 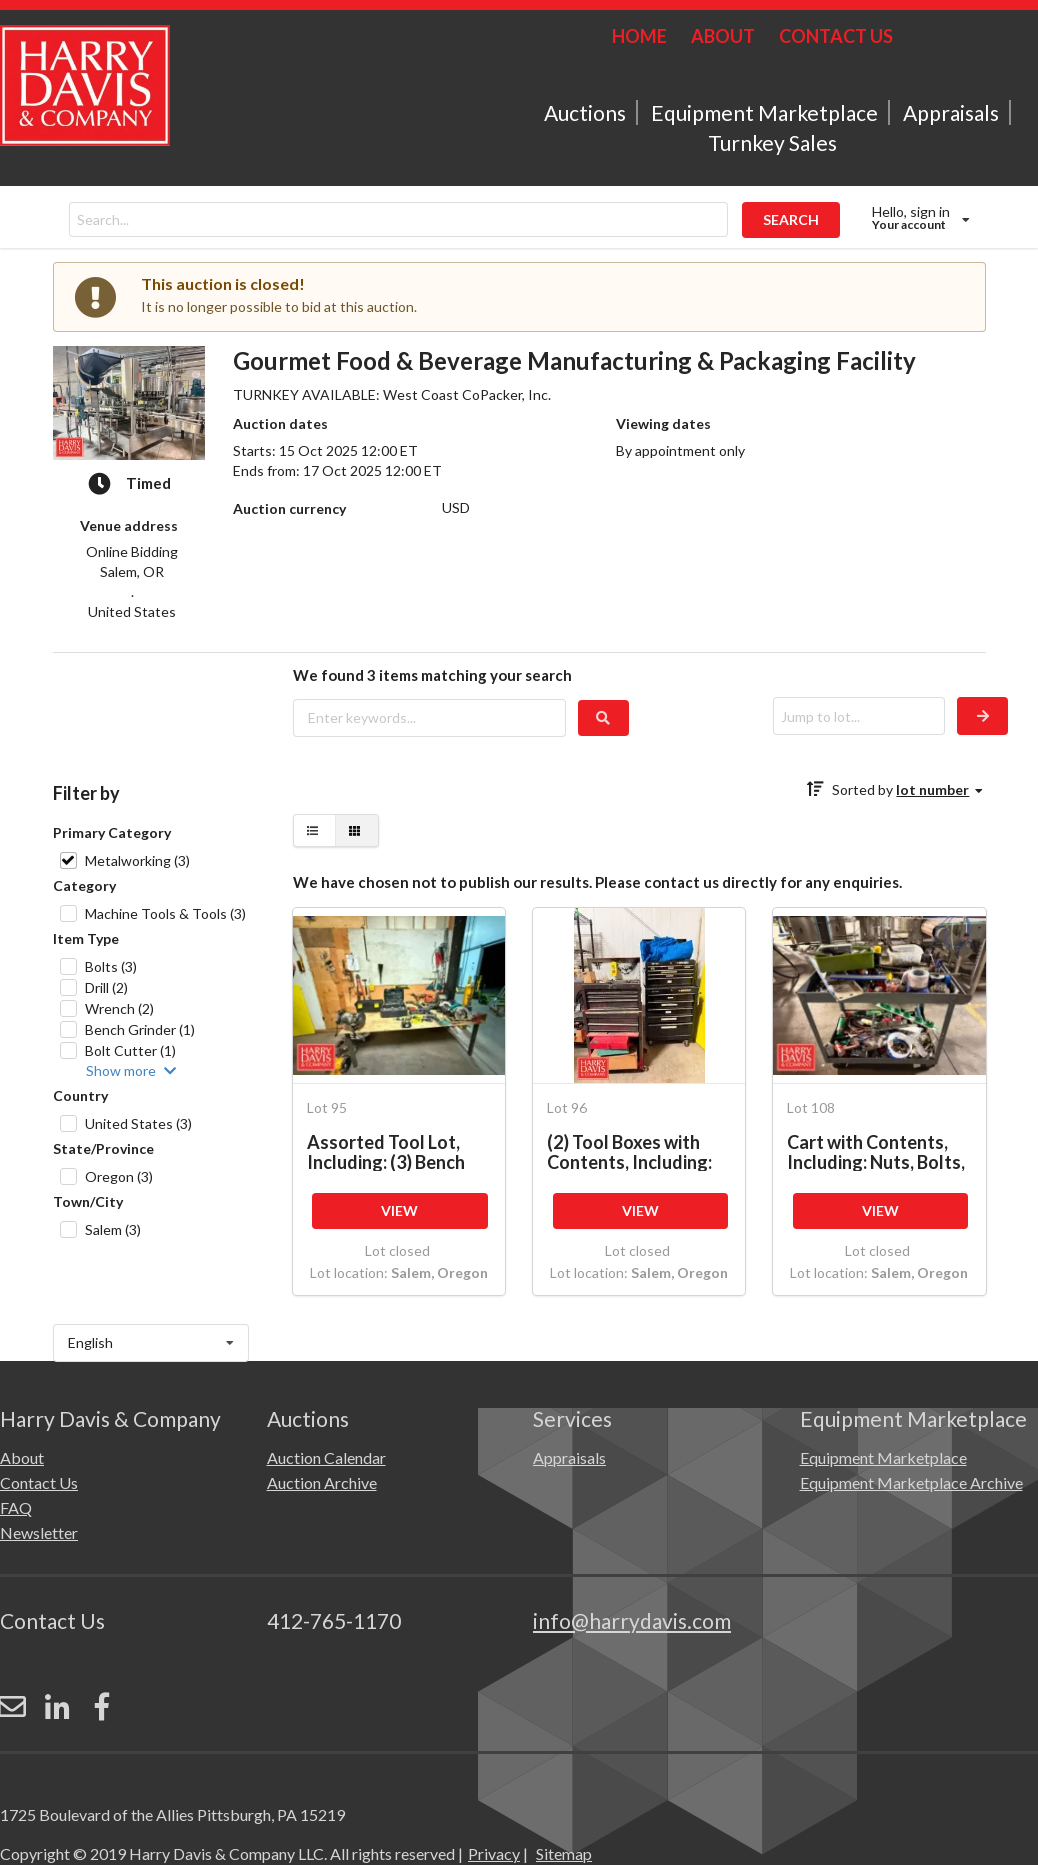 What do you see at coordinates (494, 1766) in the screenshot?
I see `Privacy` at bounding box center [494, 1766].